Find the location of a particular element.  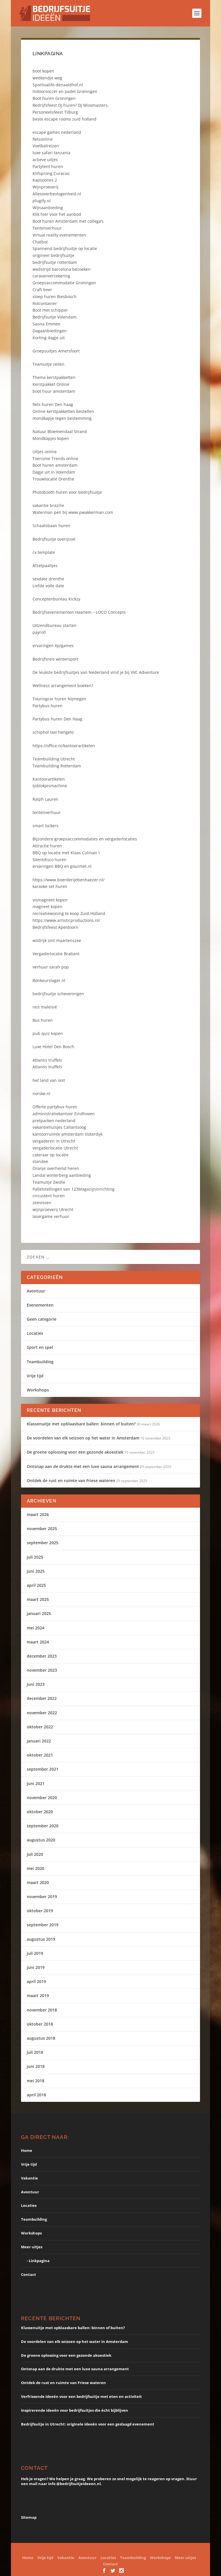

Elegant Themes is located at coordinates (93, 2549).